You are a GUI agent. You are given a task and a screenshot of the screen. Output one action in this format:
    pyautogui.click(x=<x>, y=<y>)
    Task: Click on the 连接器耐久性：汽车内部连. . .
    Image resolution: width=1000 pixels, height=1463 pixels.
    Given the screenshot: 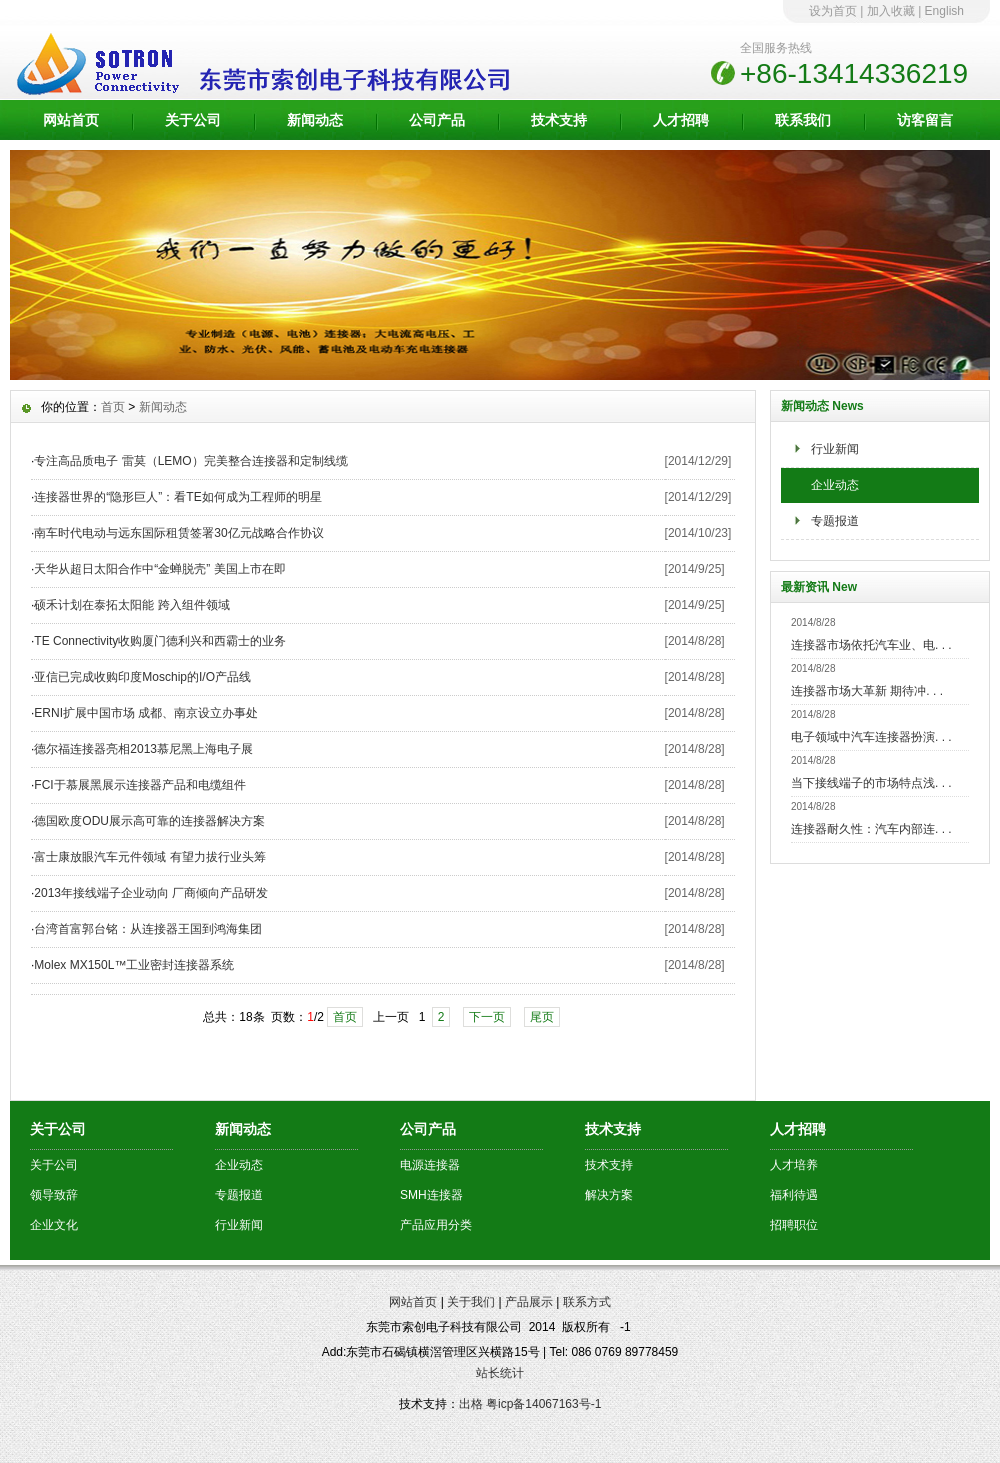 What is the action you would take?
    pyautogui.click(x=871, y=829)
    